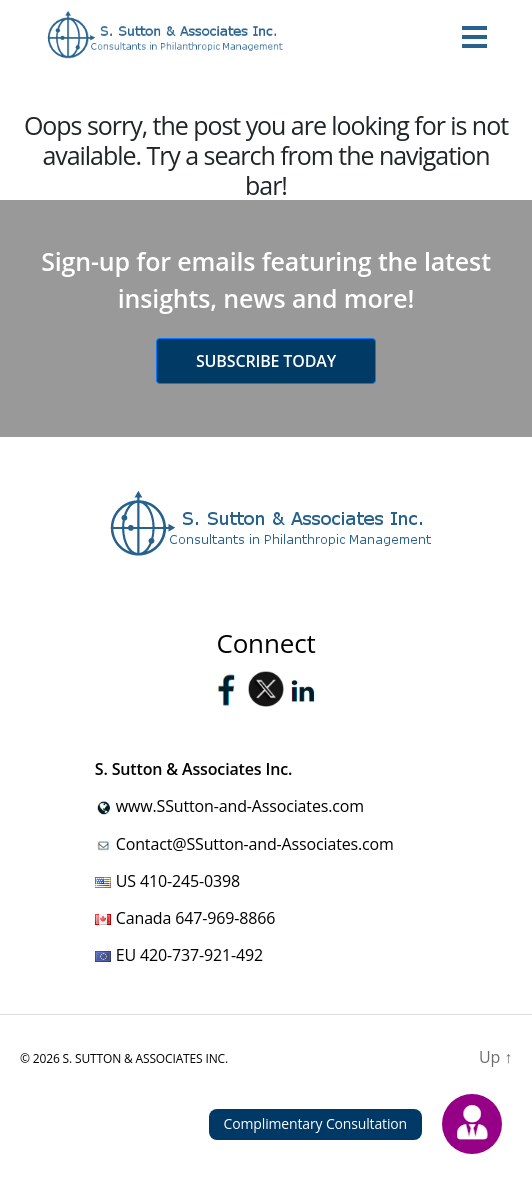  What do you see at coordinates (201, 955) in the screenshot?
I see `420-737-921-492` at bounding box center [201, 955].